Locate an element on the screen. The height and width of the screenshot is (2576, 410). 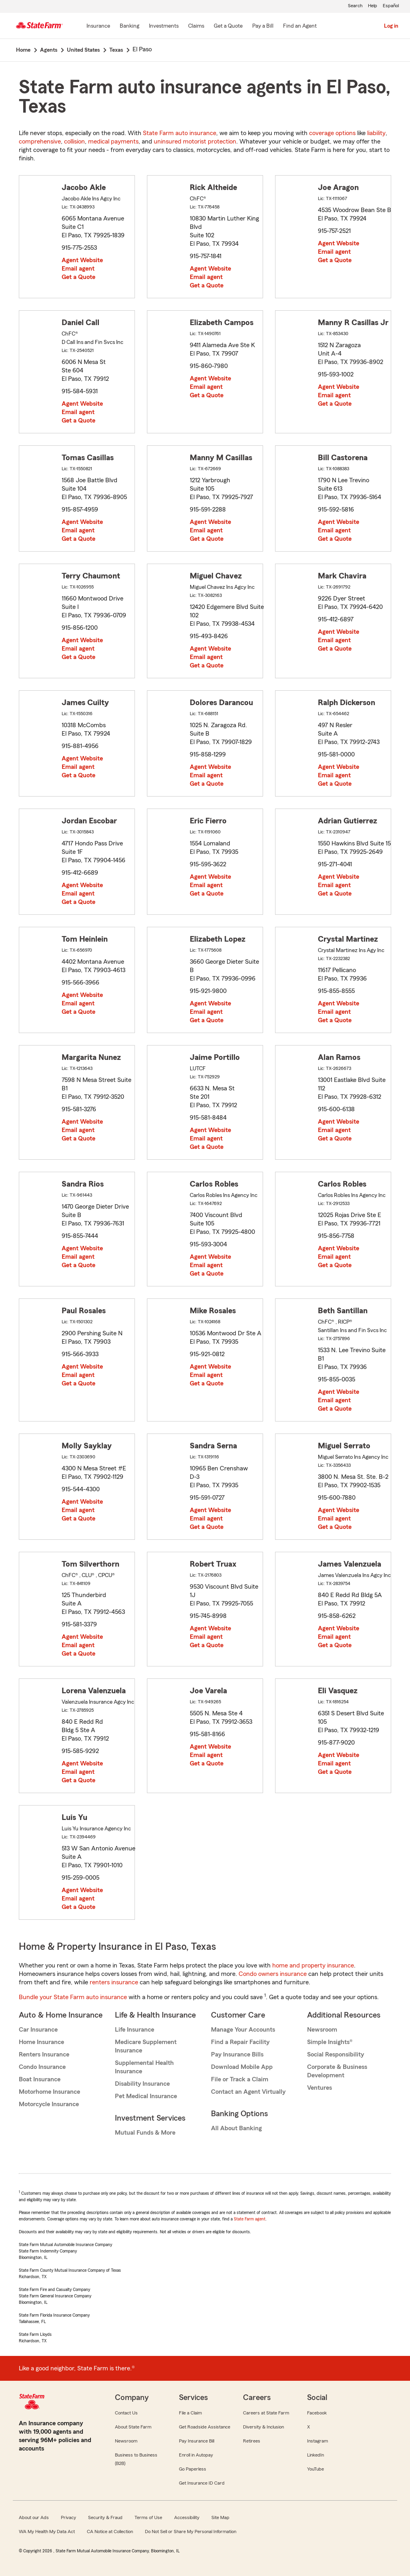
Diversity & Inclusion is located at coordinates (263, 2426).